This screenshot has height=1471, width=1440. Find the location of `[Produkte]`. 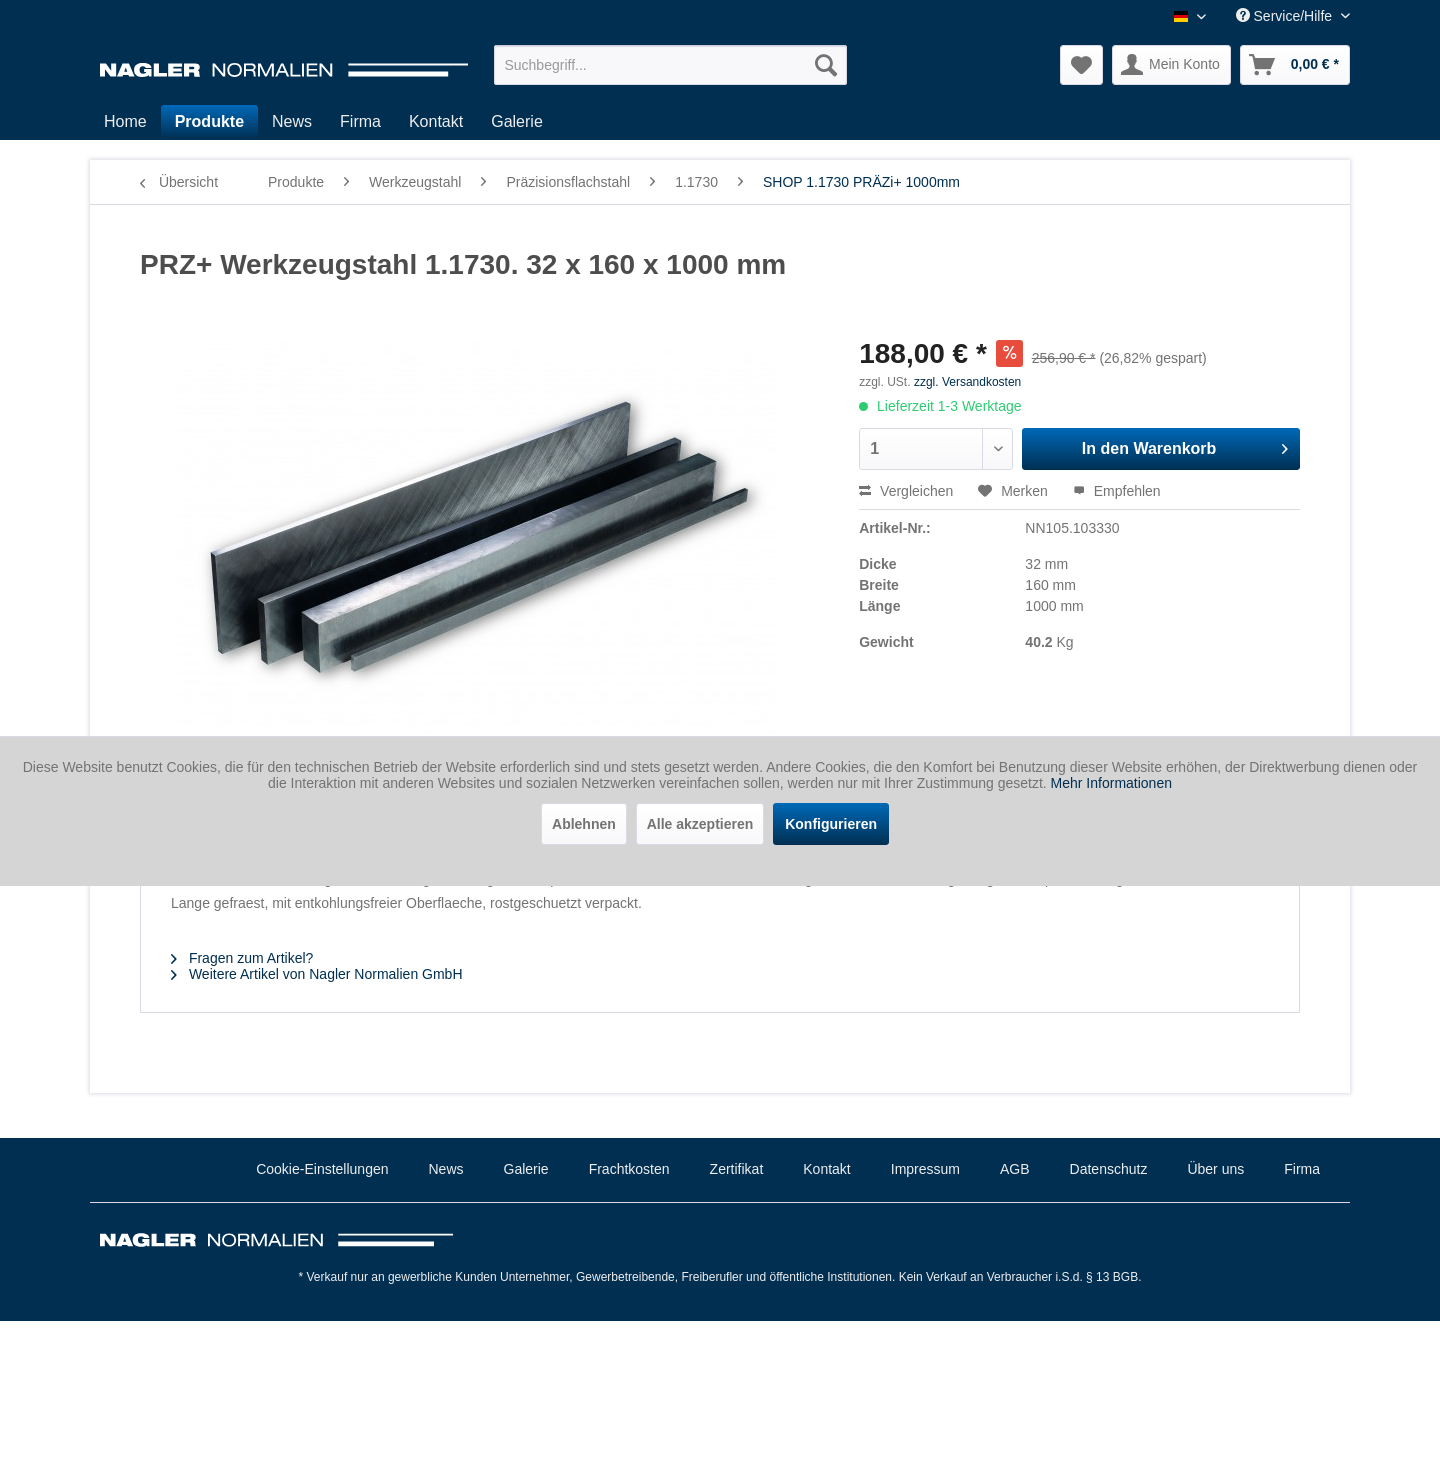

[Produkte] is located at coordinates (209, 122).